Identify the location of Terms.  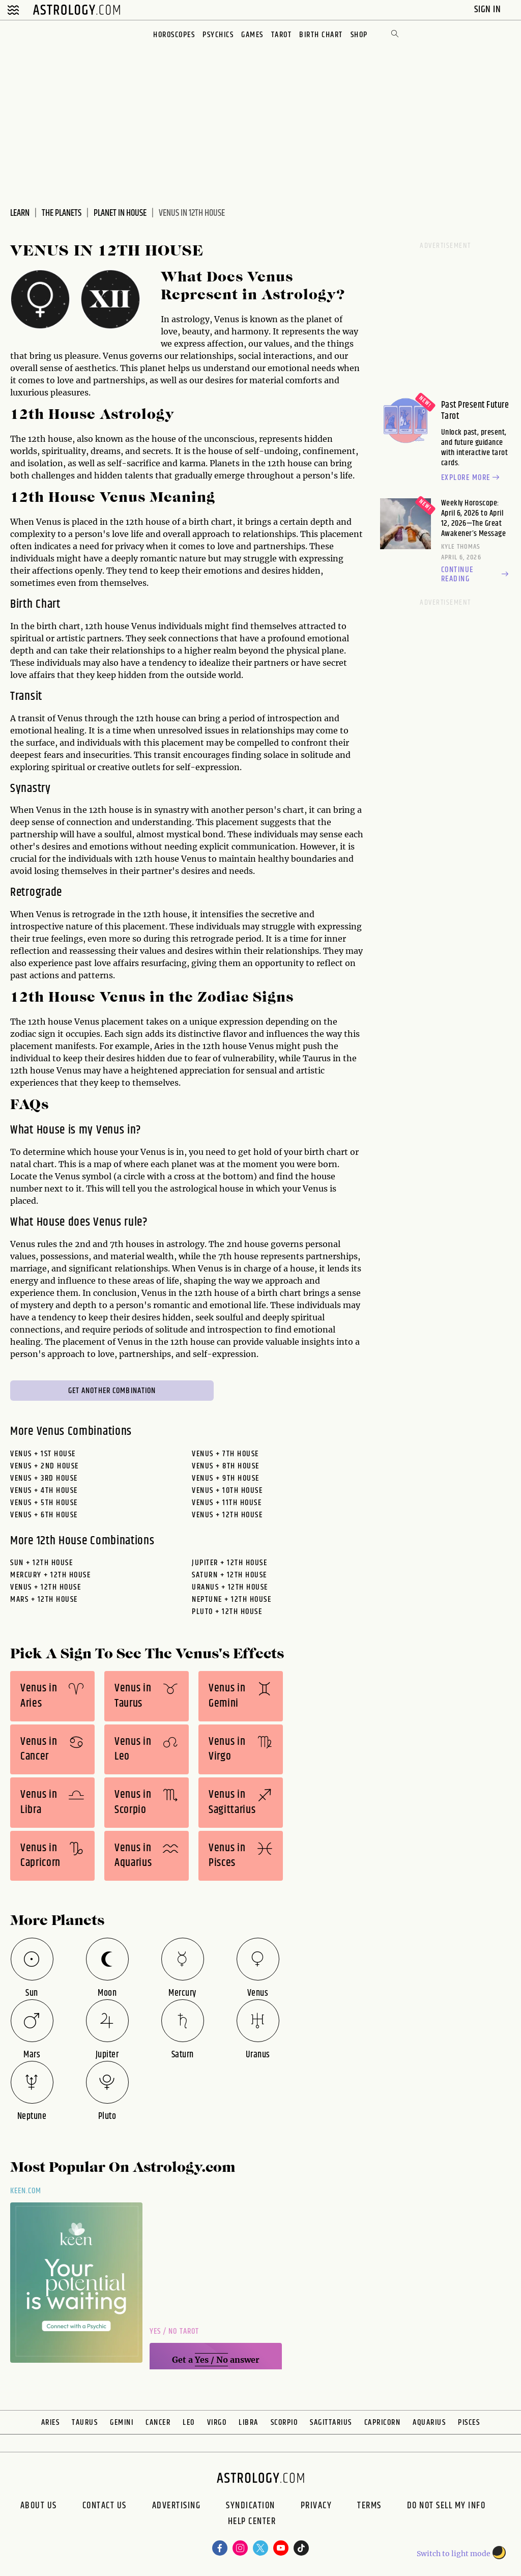
(369, 2506).